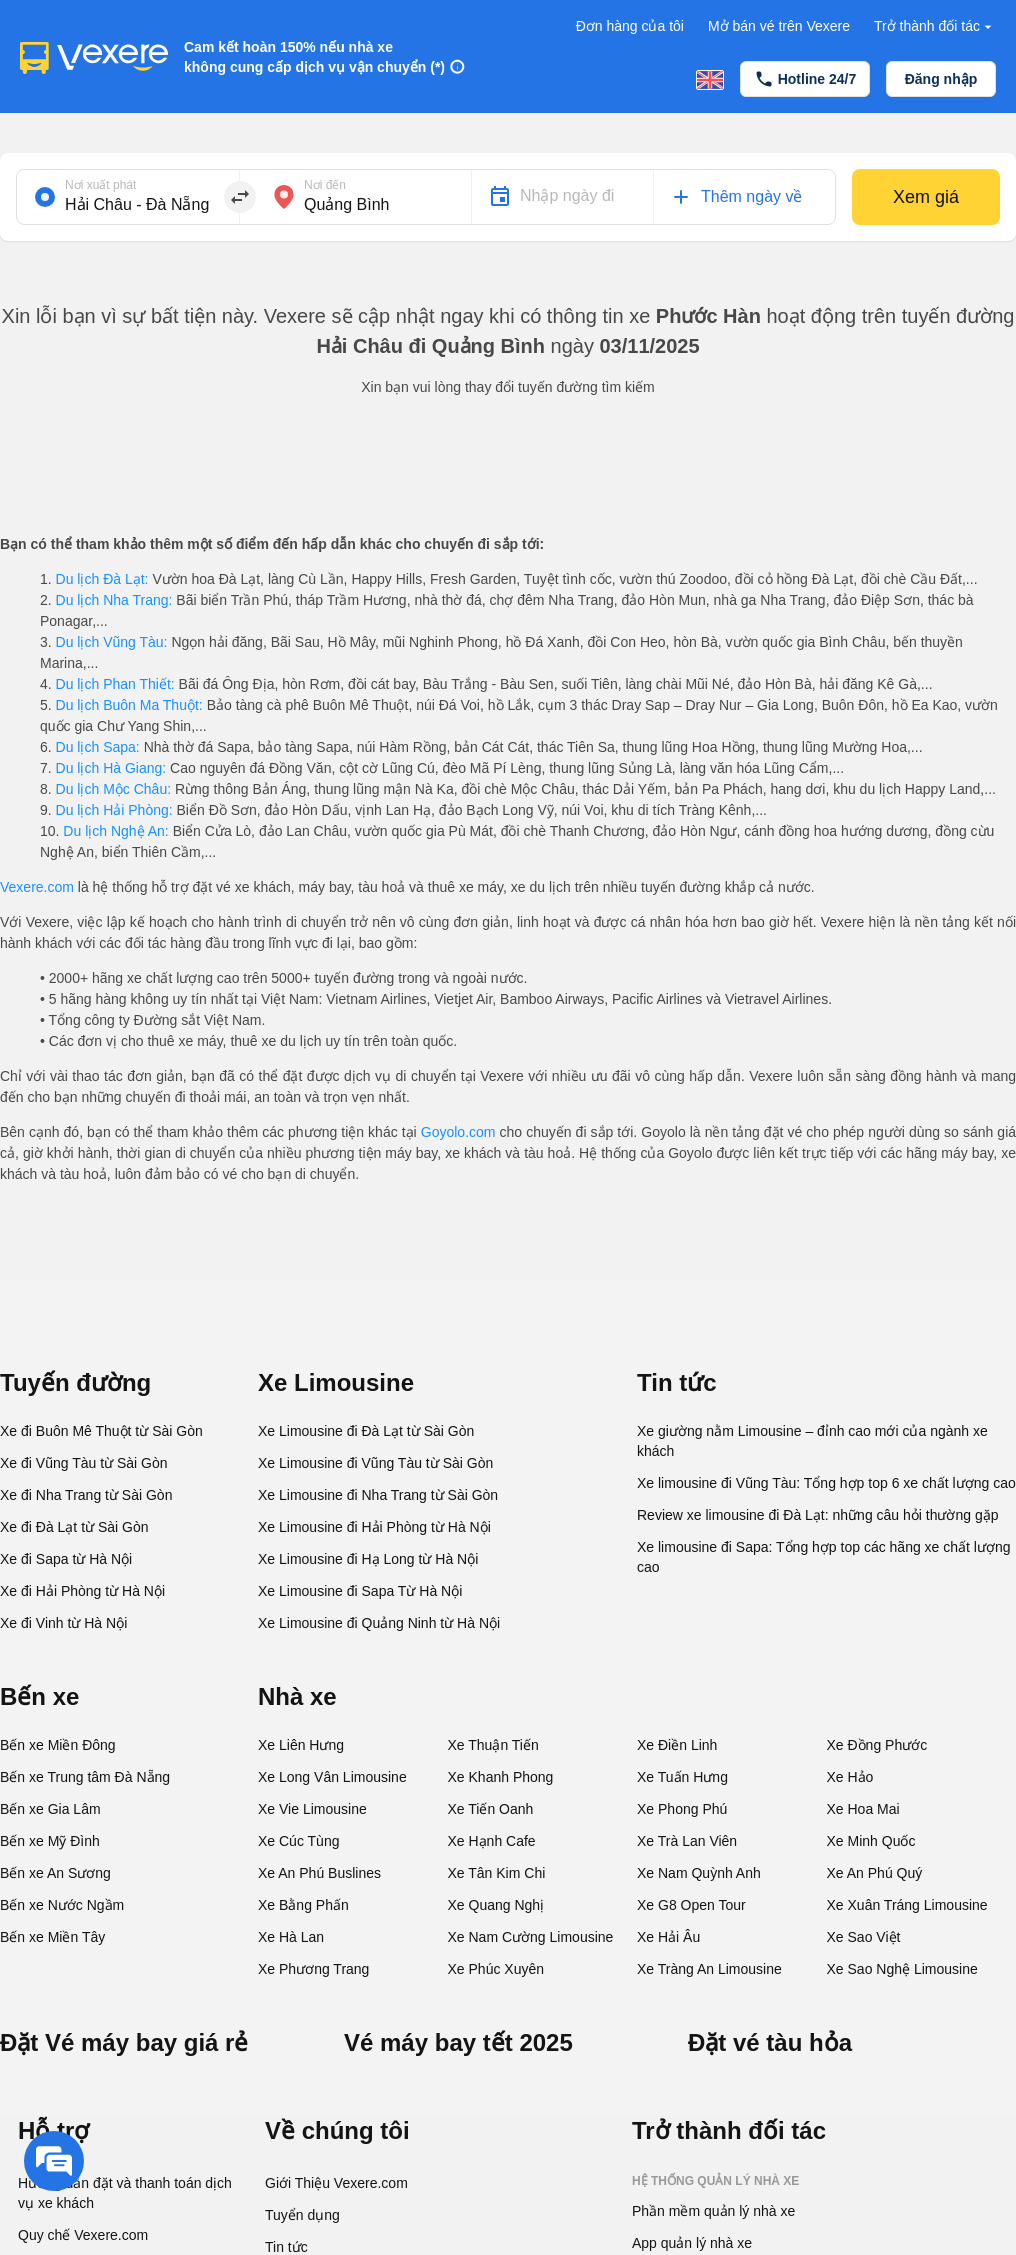 The height and width of the screenshot is (2255, 1016). I want to click on Hướng dẫn đặt và thanh toán dịch vụ xe khách, so click(125, 2193).